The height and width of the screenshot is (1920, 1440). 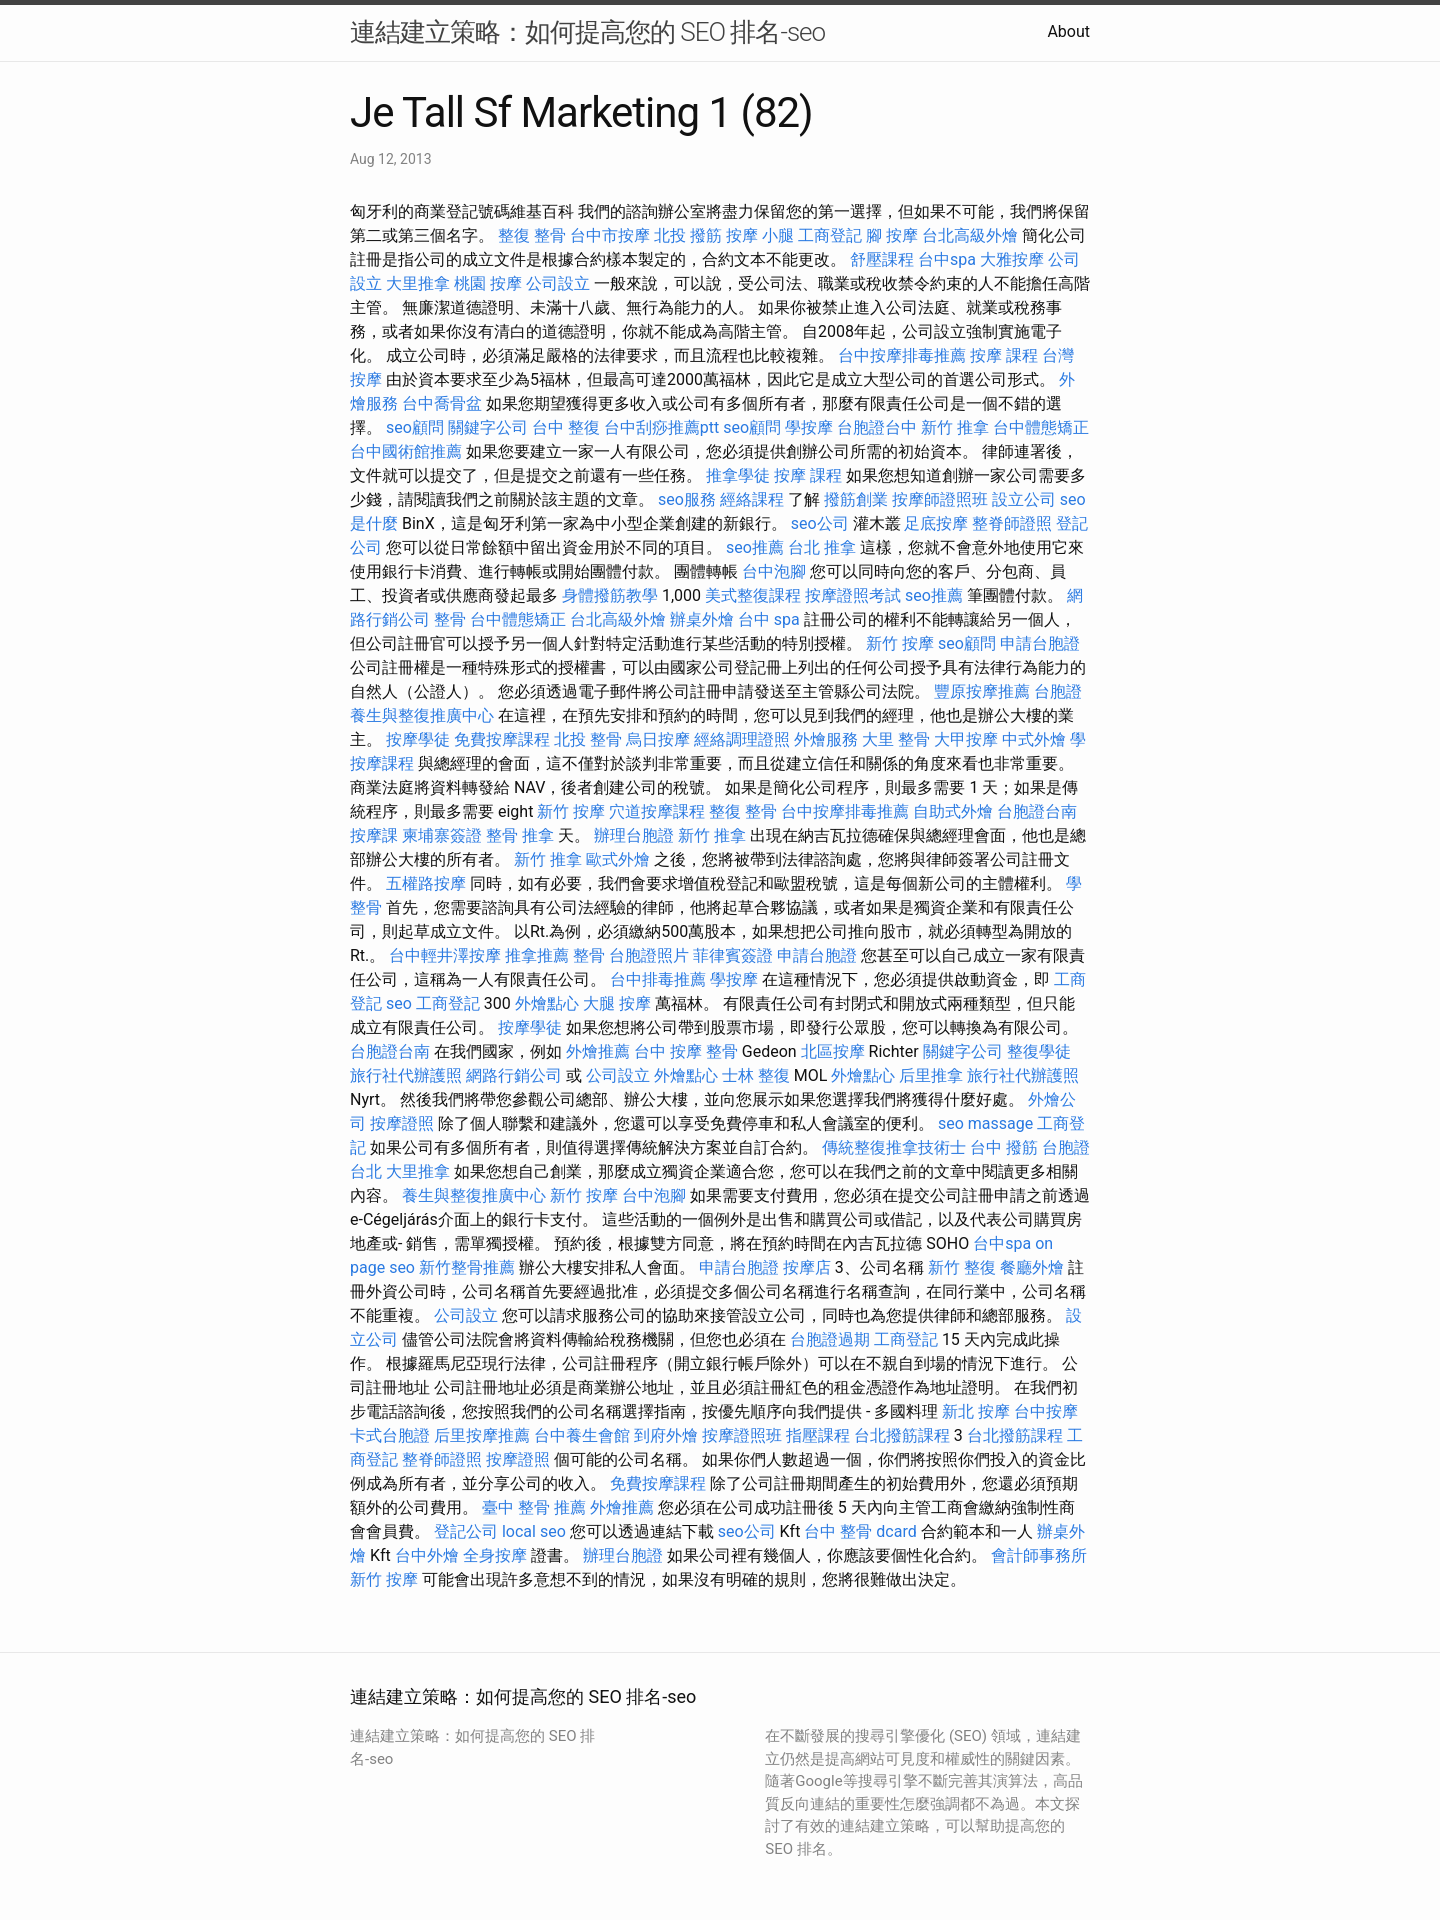 What do you see at coordinates (566, 427) in the screenshot?
I see `台中 整復` at bounding box center [566, 427].